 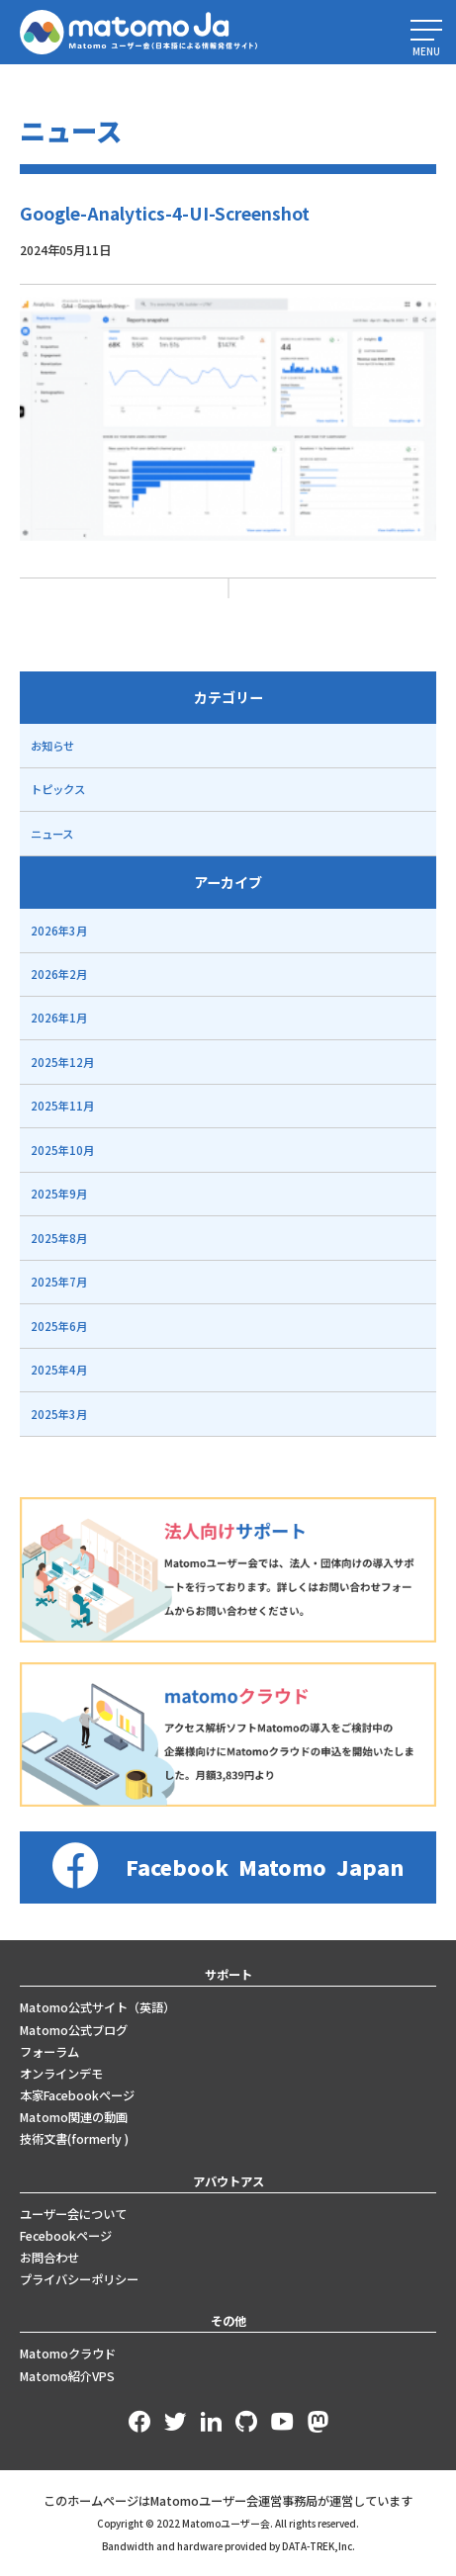 What do you see at coordinates (52, 834) in the screenshot?
I see `ニュース` at bounding box center [52, 834].